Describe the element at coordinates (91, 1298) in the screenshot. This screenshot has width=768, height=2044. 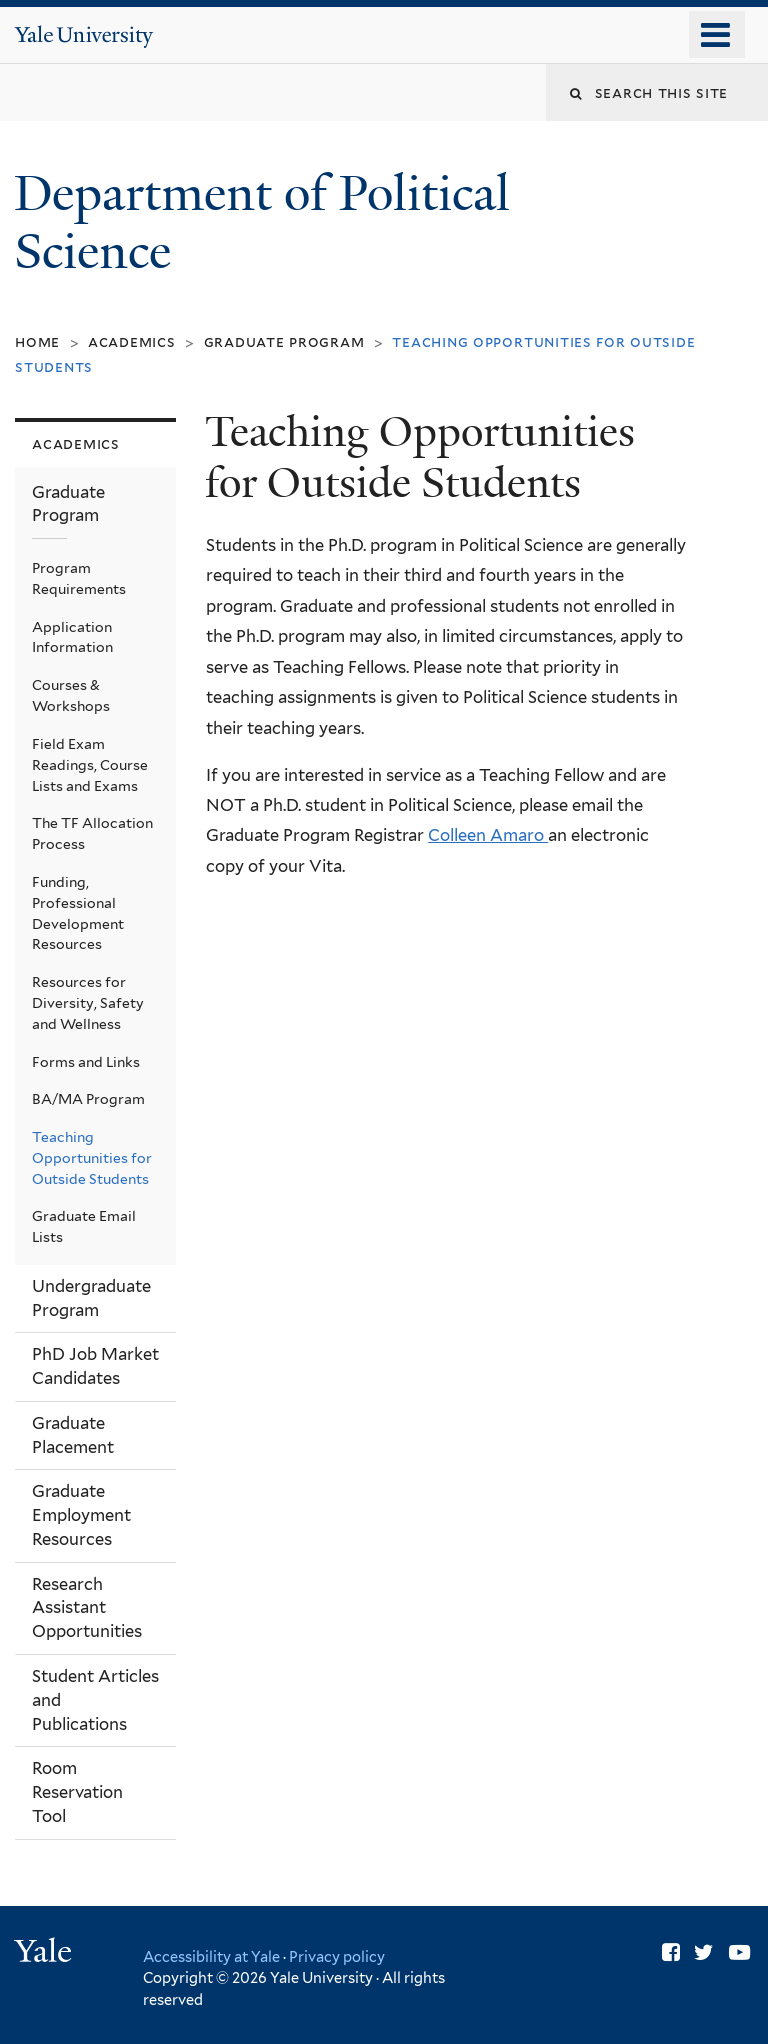
I see `Undergraduate Program` at that location.